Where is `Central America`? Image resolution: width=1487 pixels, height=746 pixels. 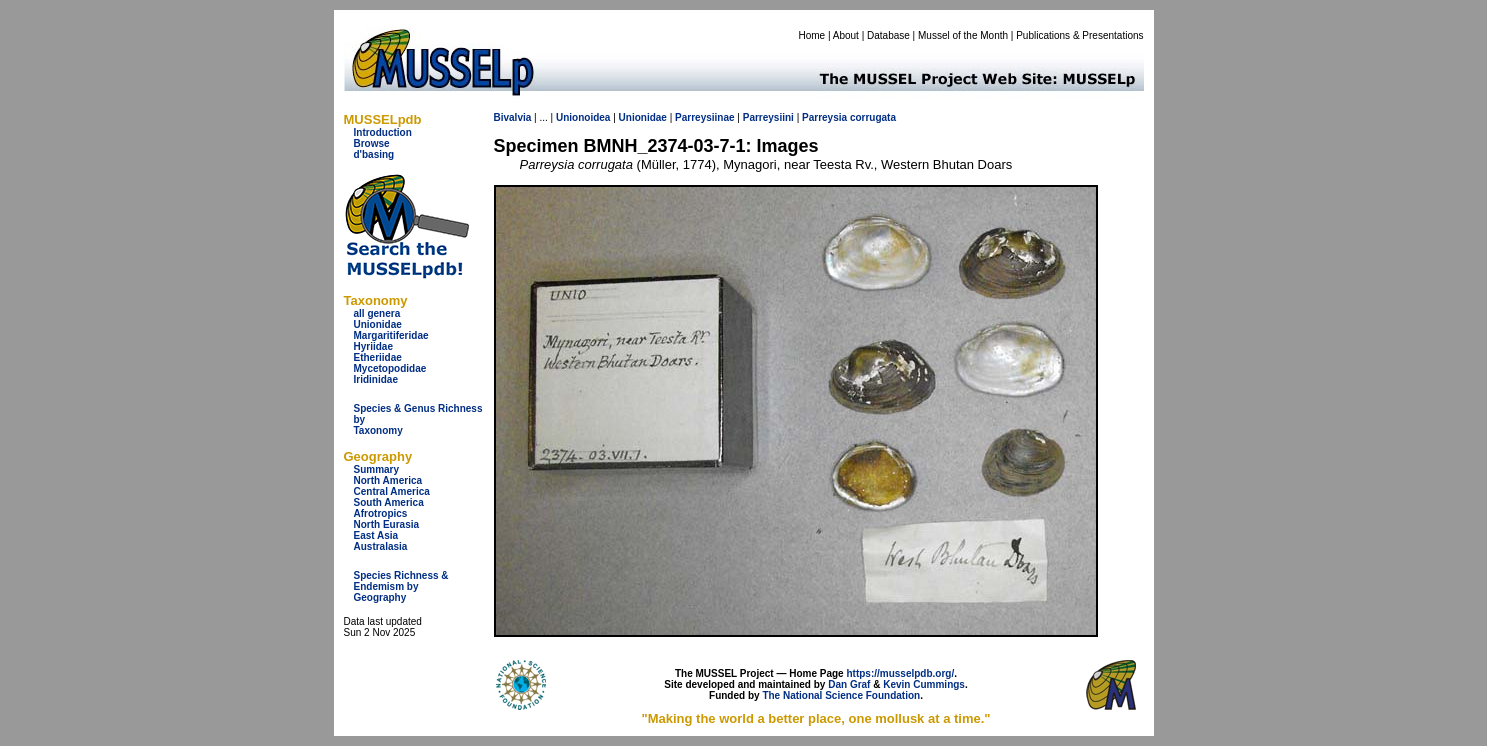
Central America is located at coordinates (392, 491).